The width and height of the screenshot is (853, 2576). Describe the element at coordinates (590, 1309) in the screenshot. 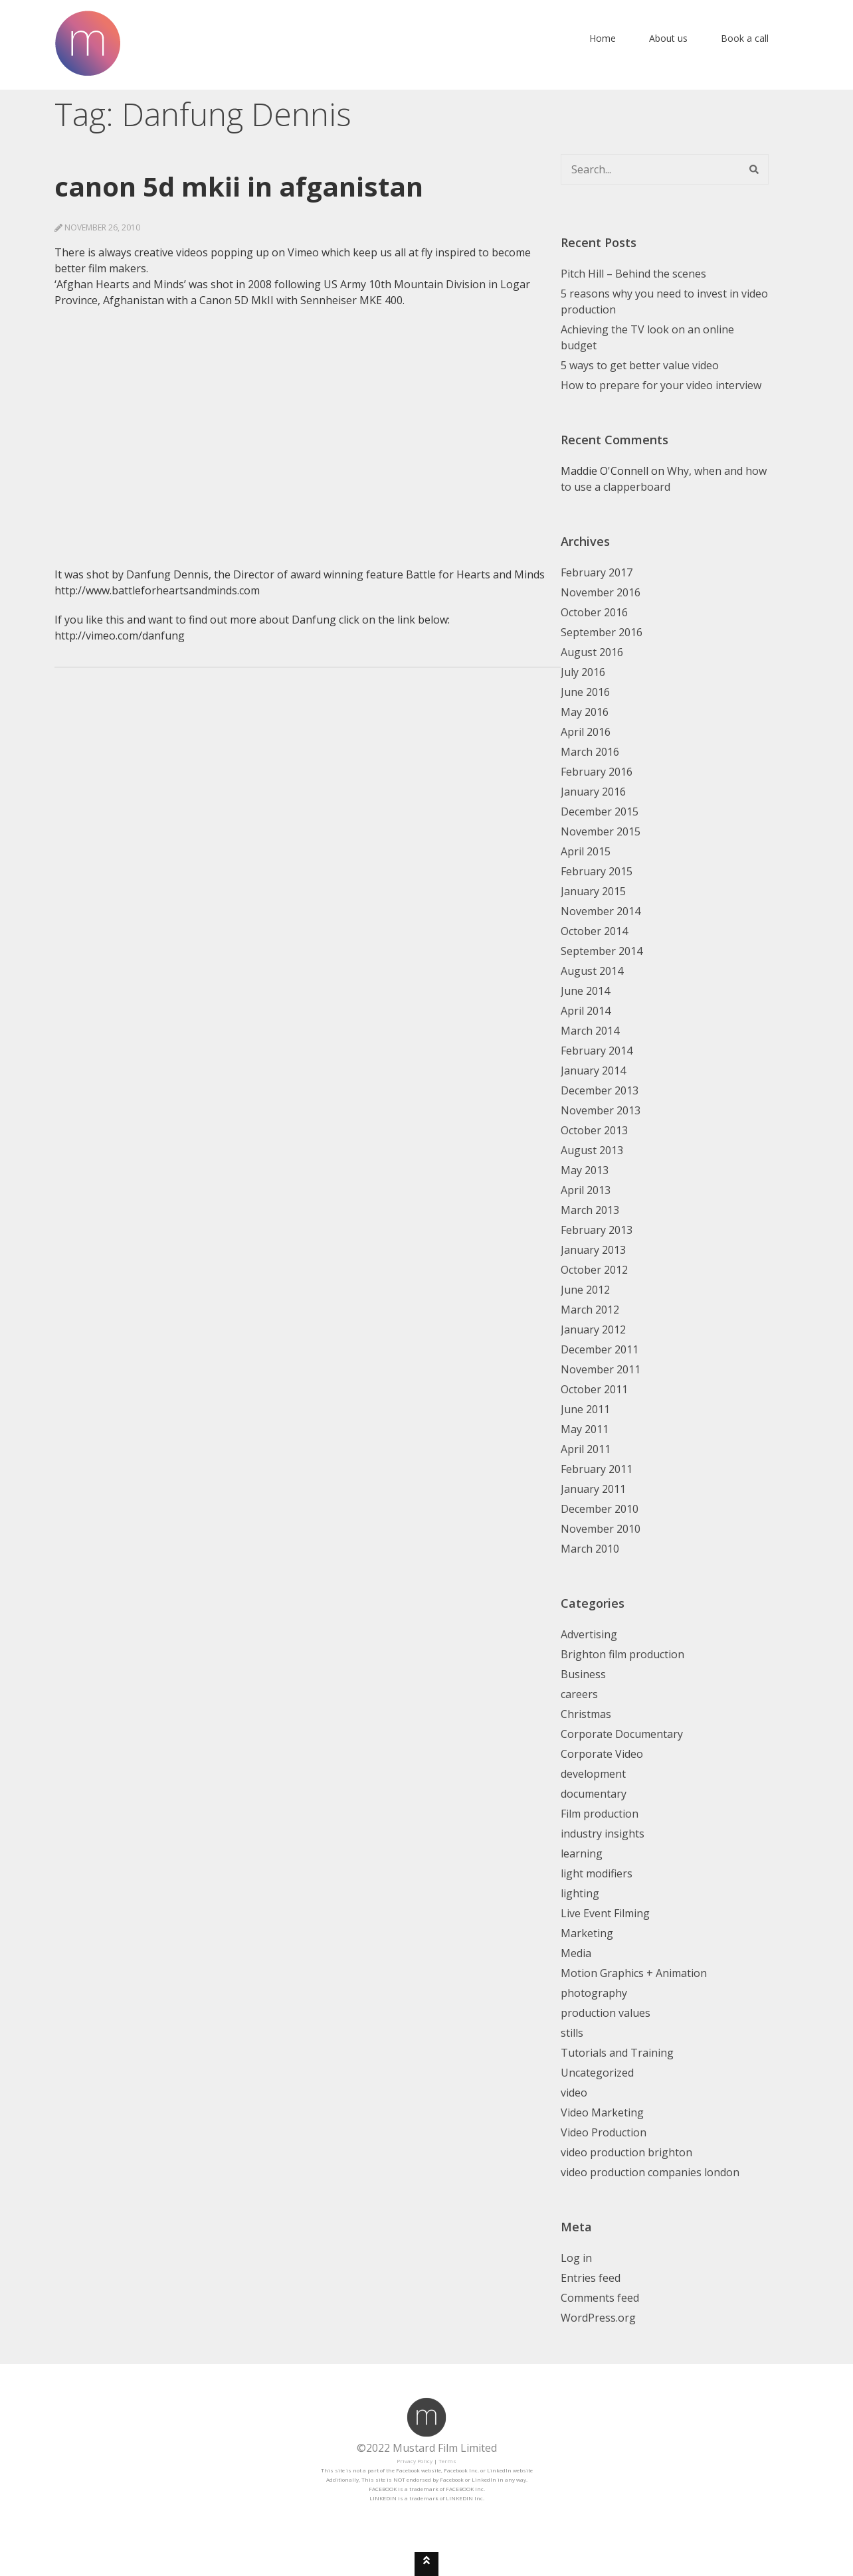

I see `March 2012` at that location.